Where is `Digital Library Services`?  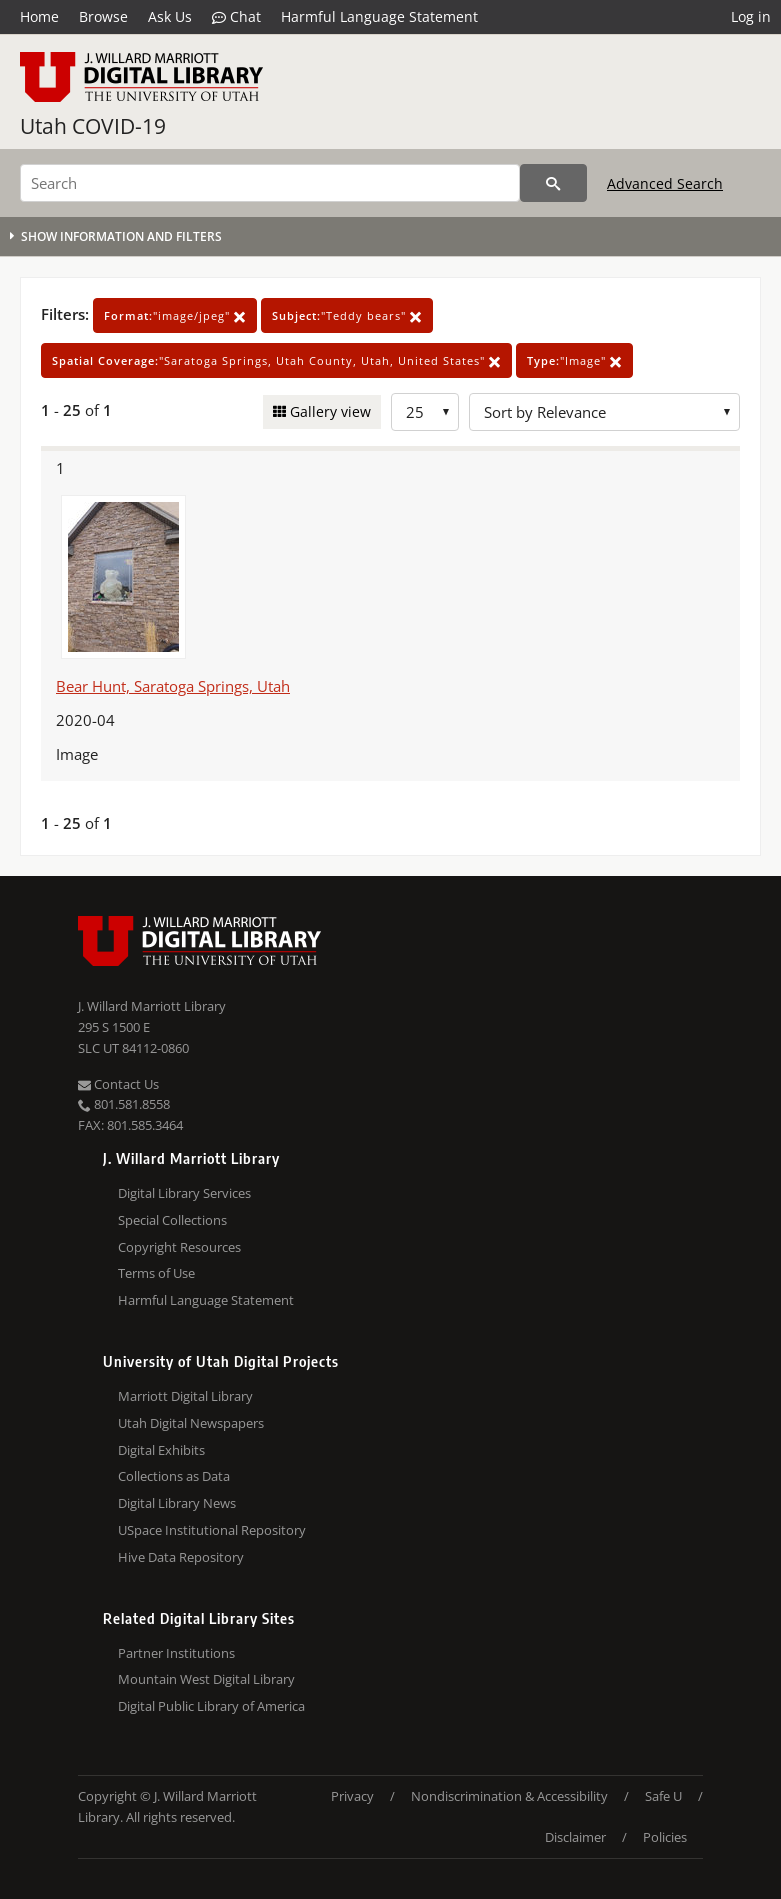
Digital Library Services is located at coordinates (184, 1193).